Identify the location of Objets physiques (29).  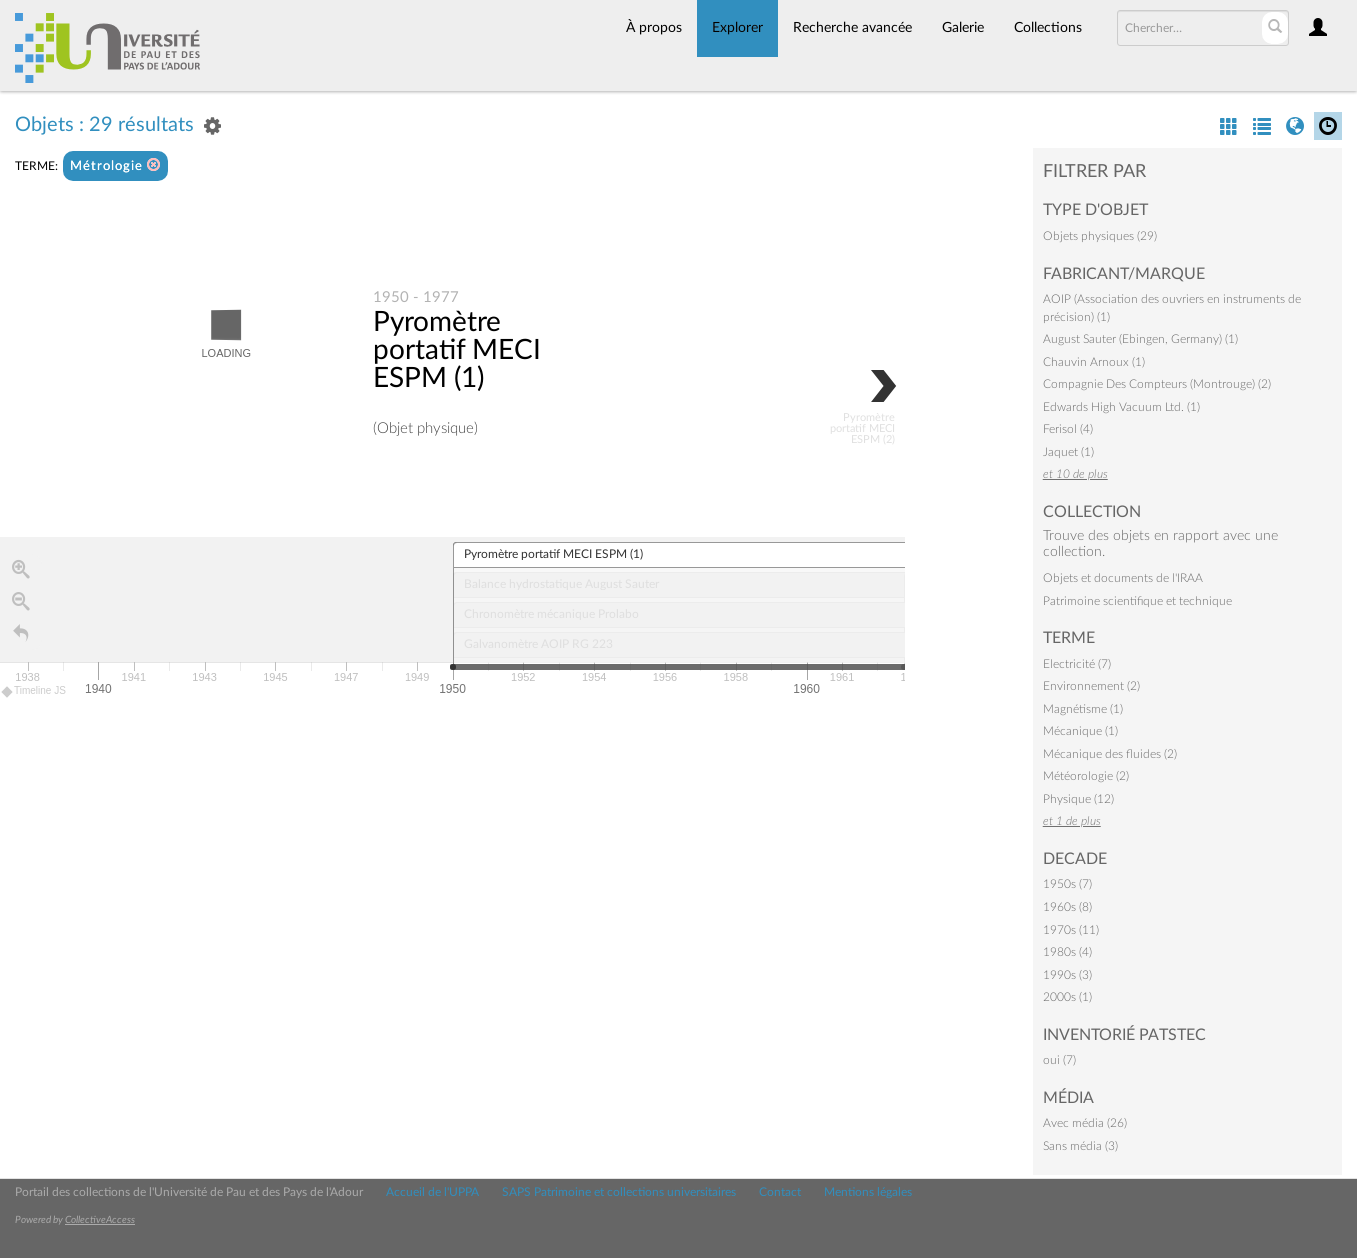
(1100, 236).